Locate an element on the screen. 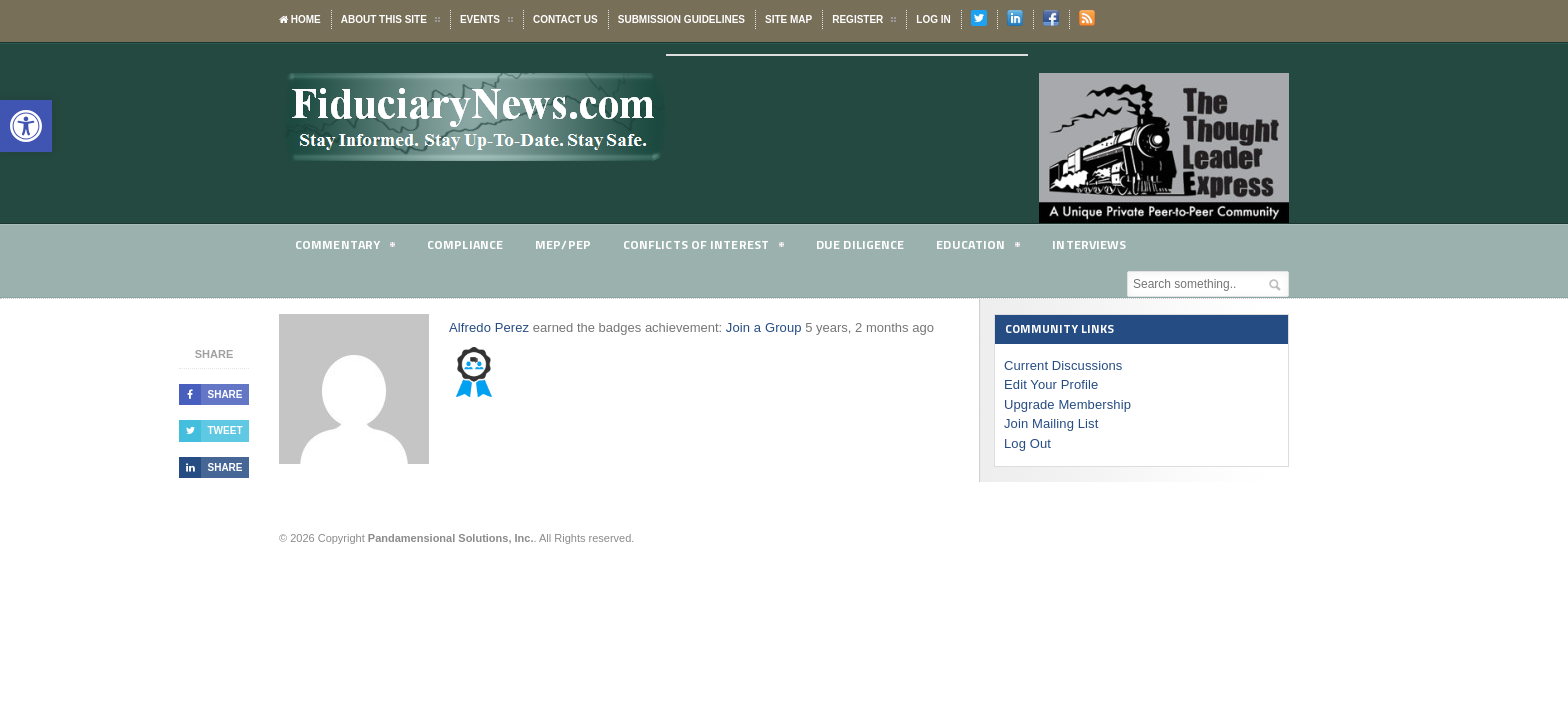 Image resolution: width=1568 pixels, height=720 pixels. Edit Your Profile is located at coordinates (1050, 384).